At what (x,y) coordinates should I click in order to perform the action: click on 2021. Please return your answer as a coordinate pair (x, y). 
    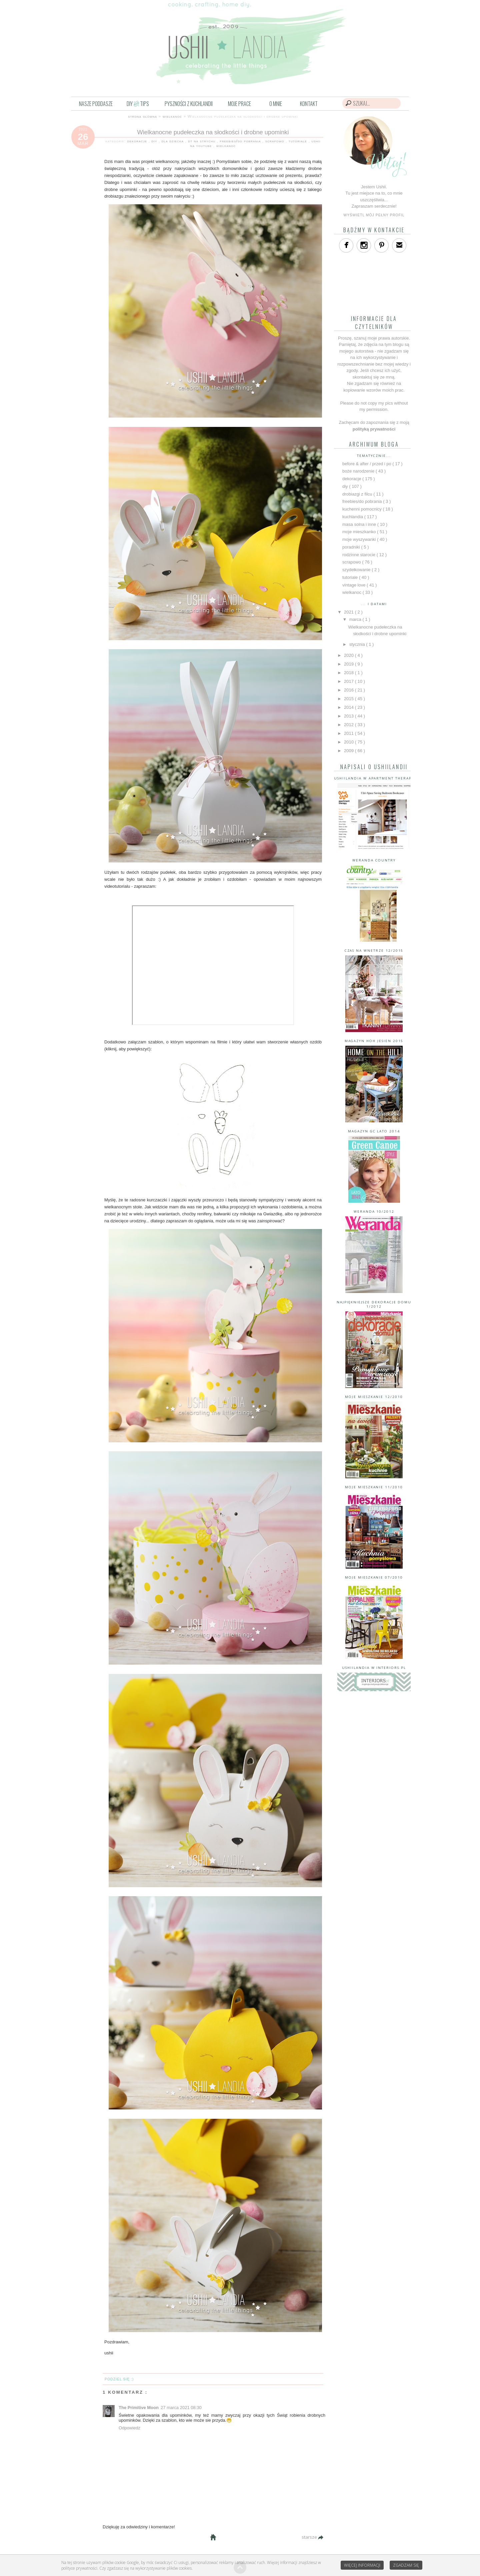
    Looking at the image, I should click on (349, 612).